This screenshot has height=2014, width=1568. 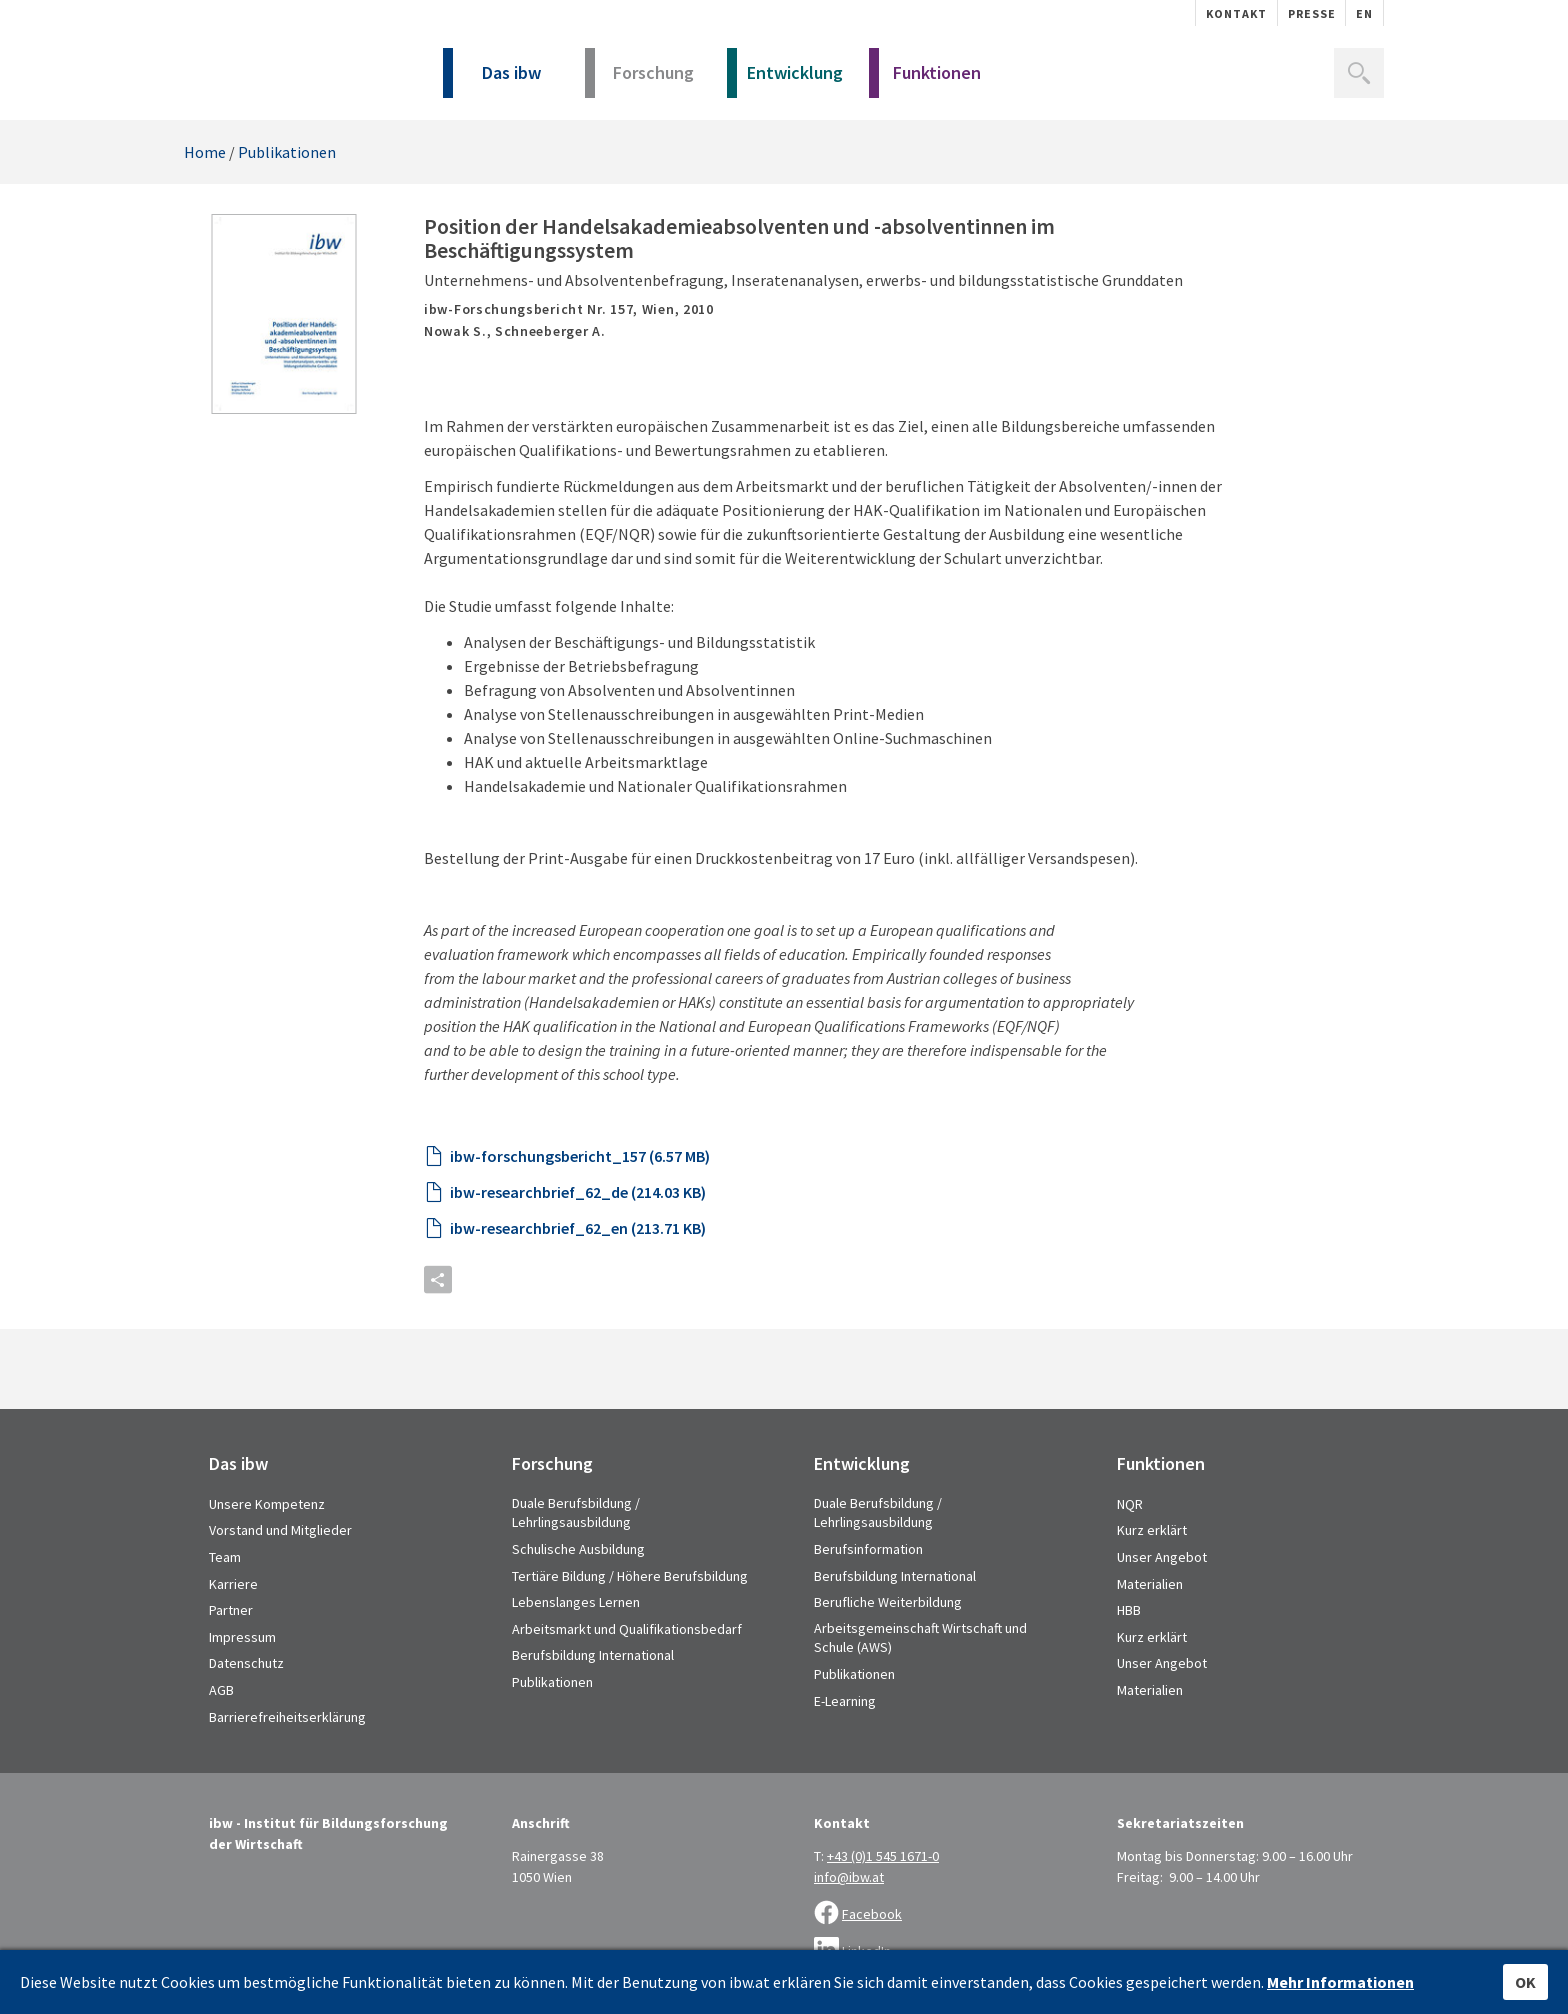 What do you see at coordinates (1152, 1530) in the screenshot?
I see `Kurz erklärt` at bounding box center [1152, 1530].